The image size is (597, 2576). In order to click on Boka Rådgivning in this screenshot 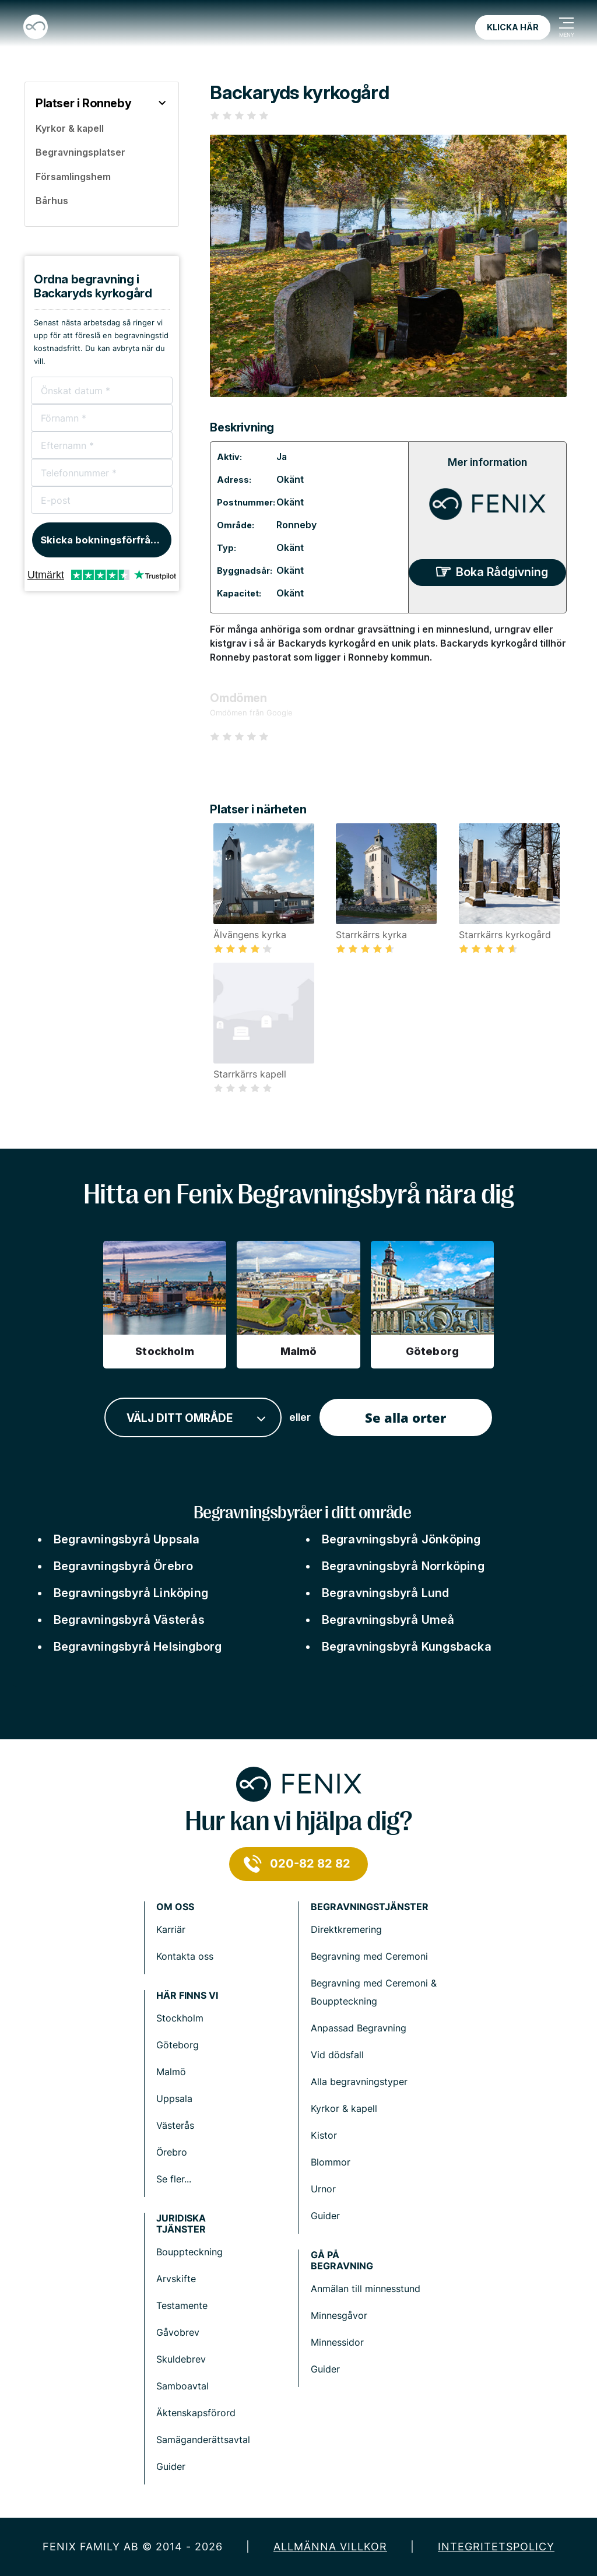, I will do `click(502, 572)`.